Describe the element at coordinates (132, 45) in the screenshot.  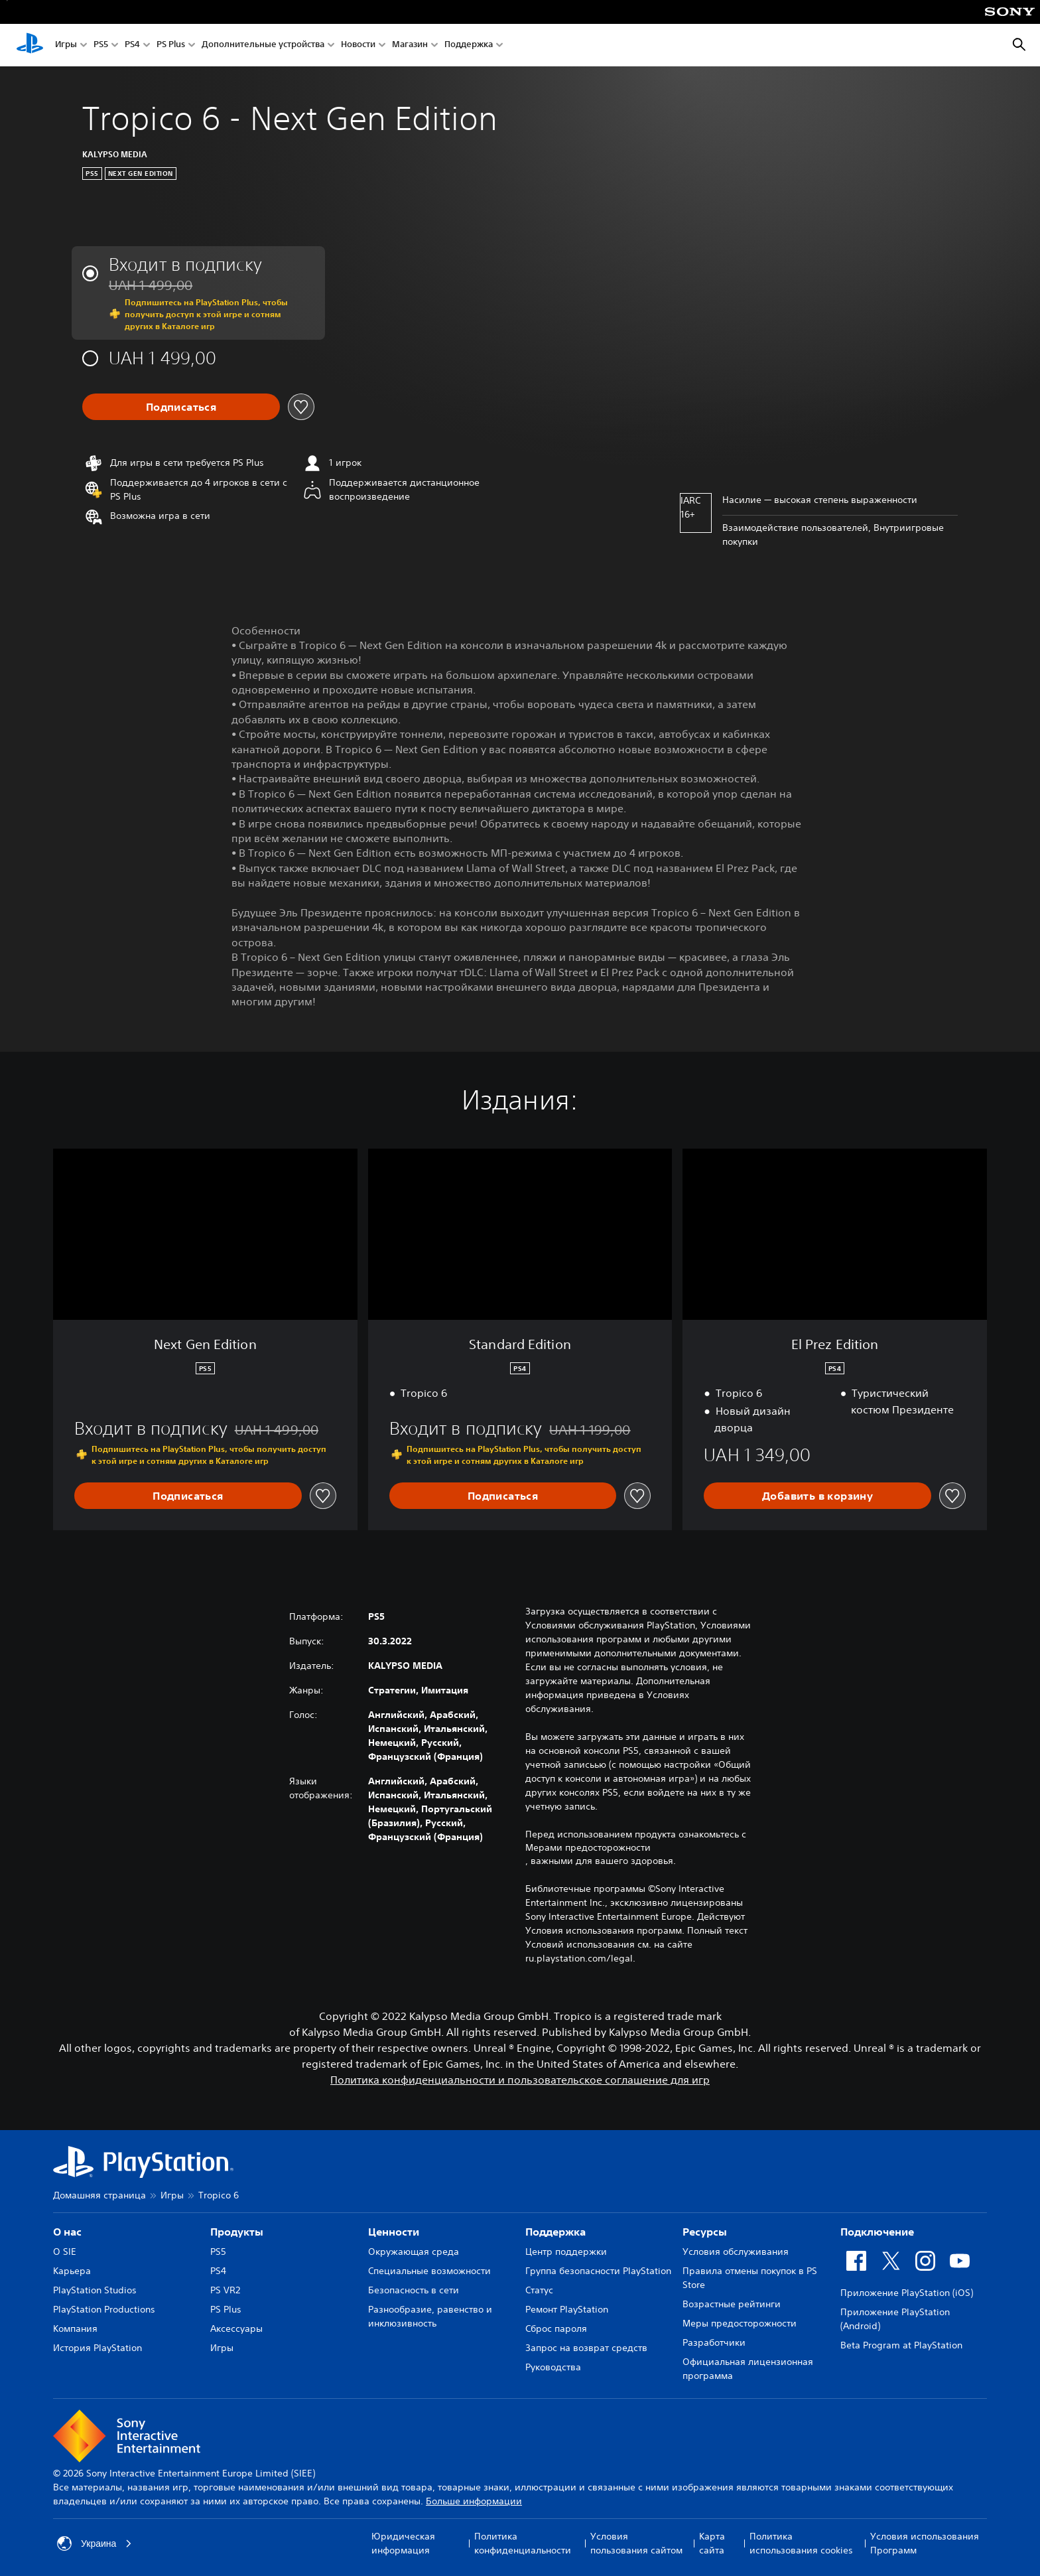
I see `PS4` at that location.